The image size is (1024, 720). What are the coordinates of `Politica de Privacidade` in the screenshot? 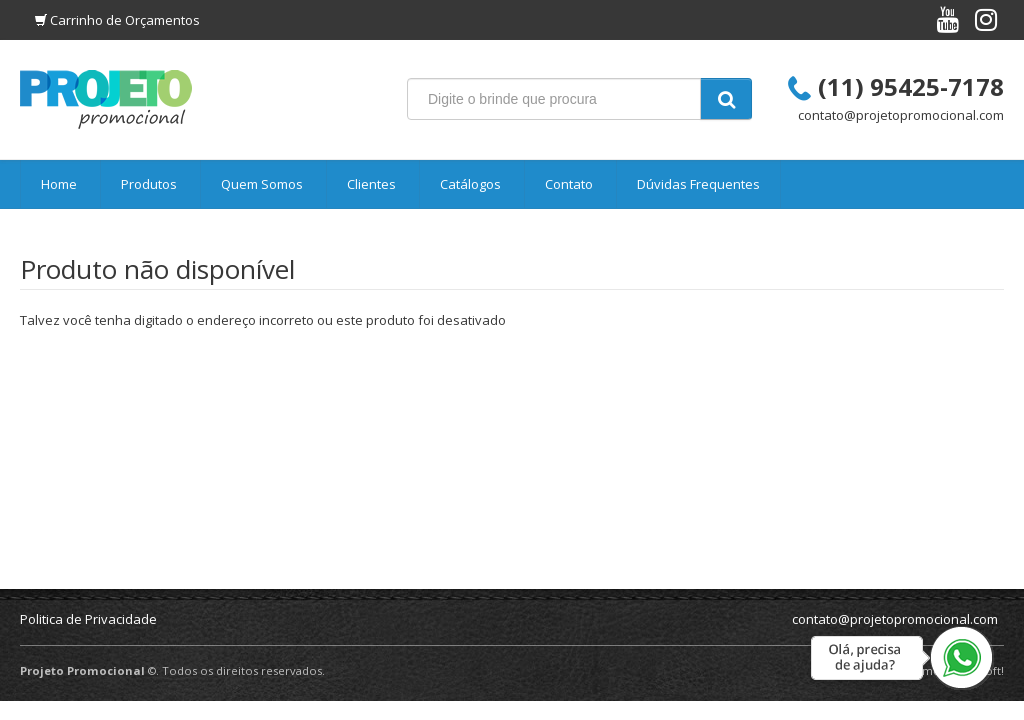 It's located at (88, 619).